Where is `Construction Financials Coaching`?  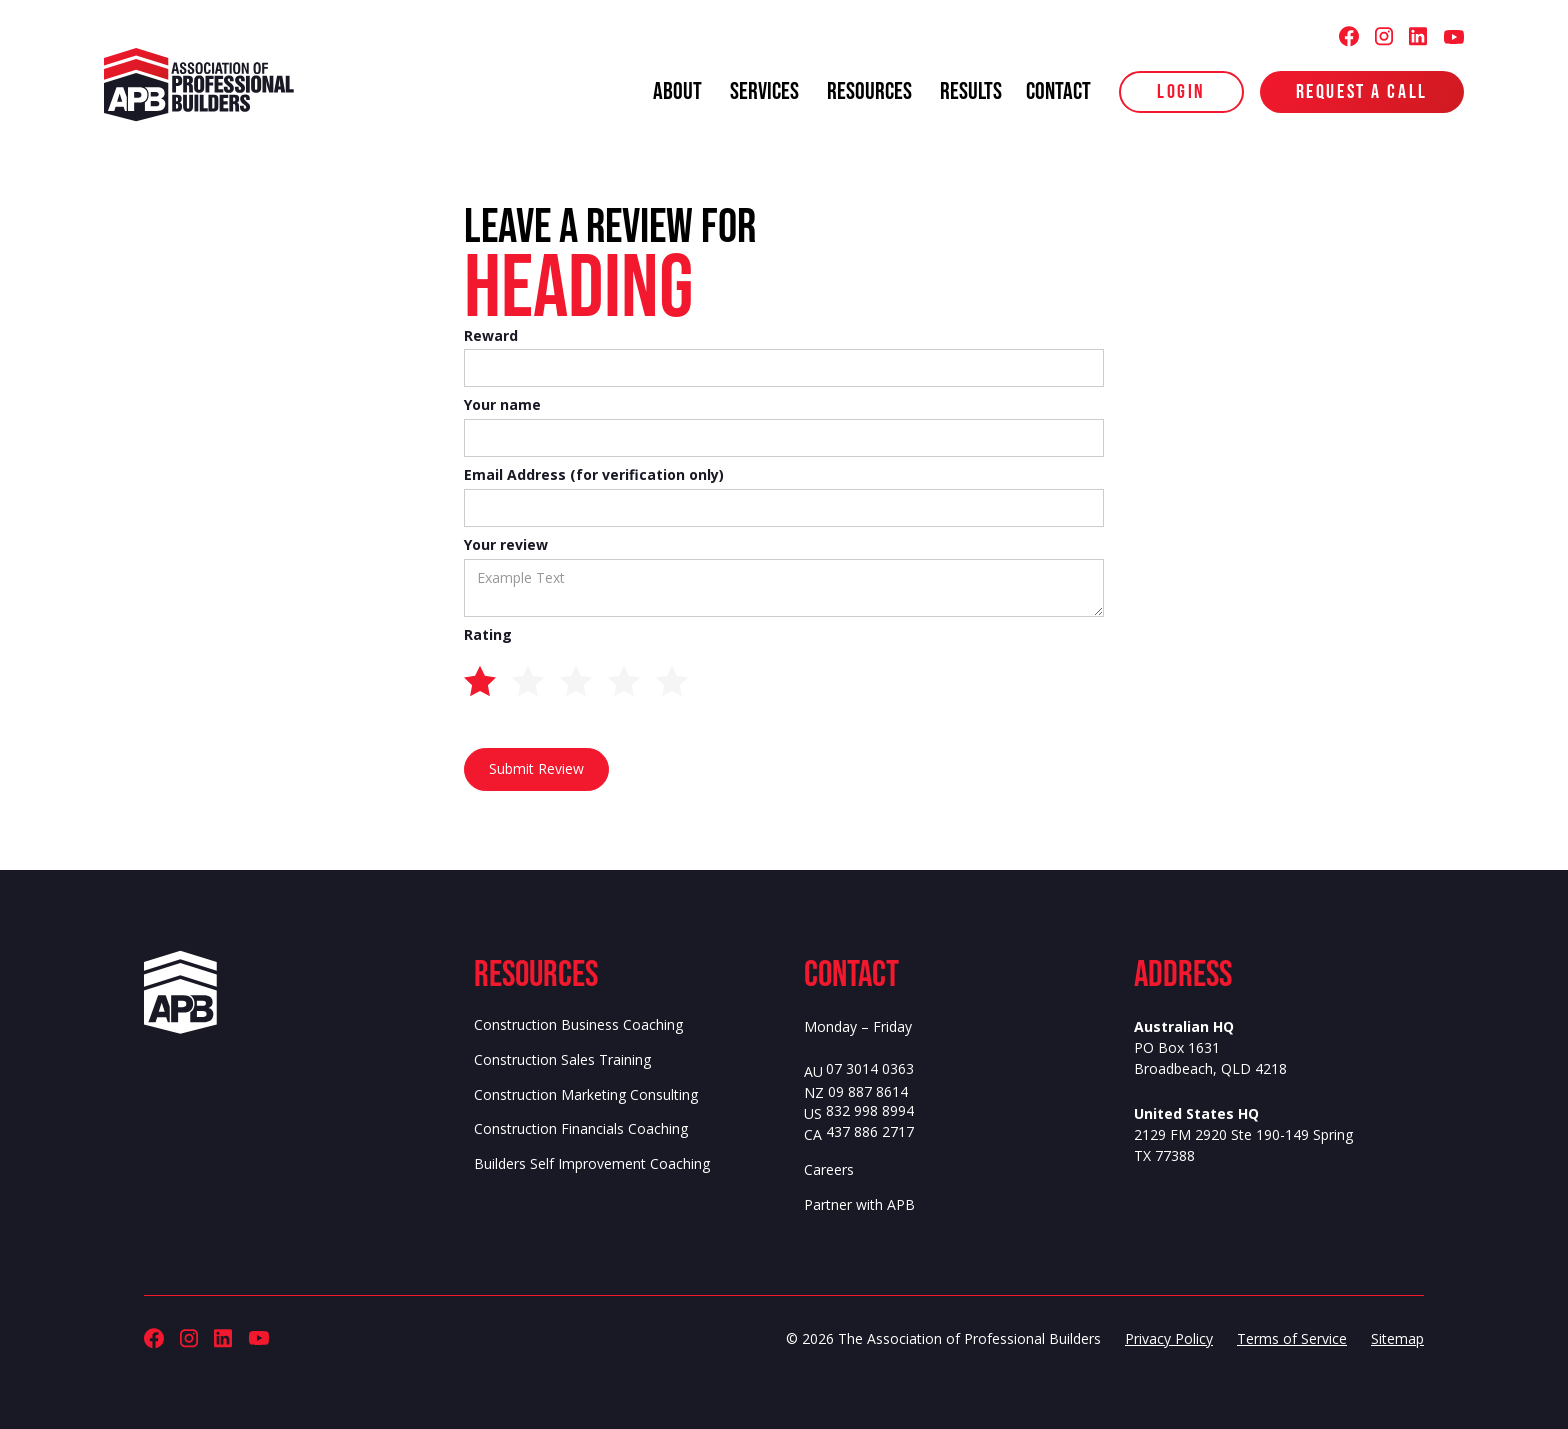 Construction Financials Coaching is located at coordinates (581, 1129).